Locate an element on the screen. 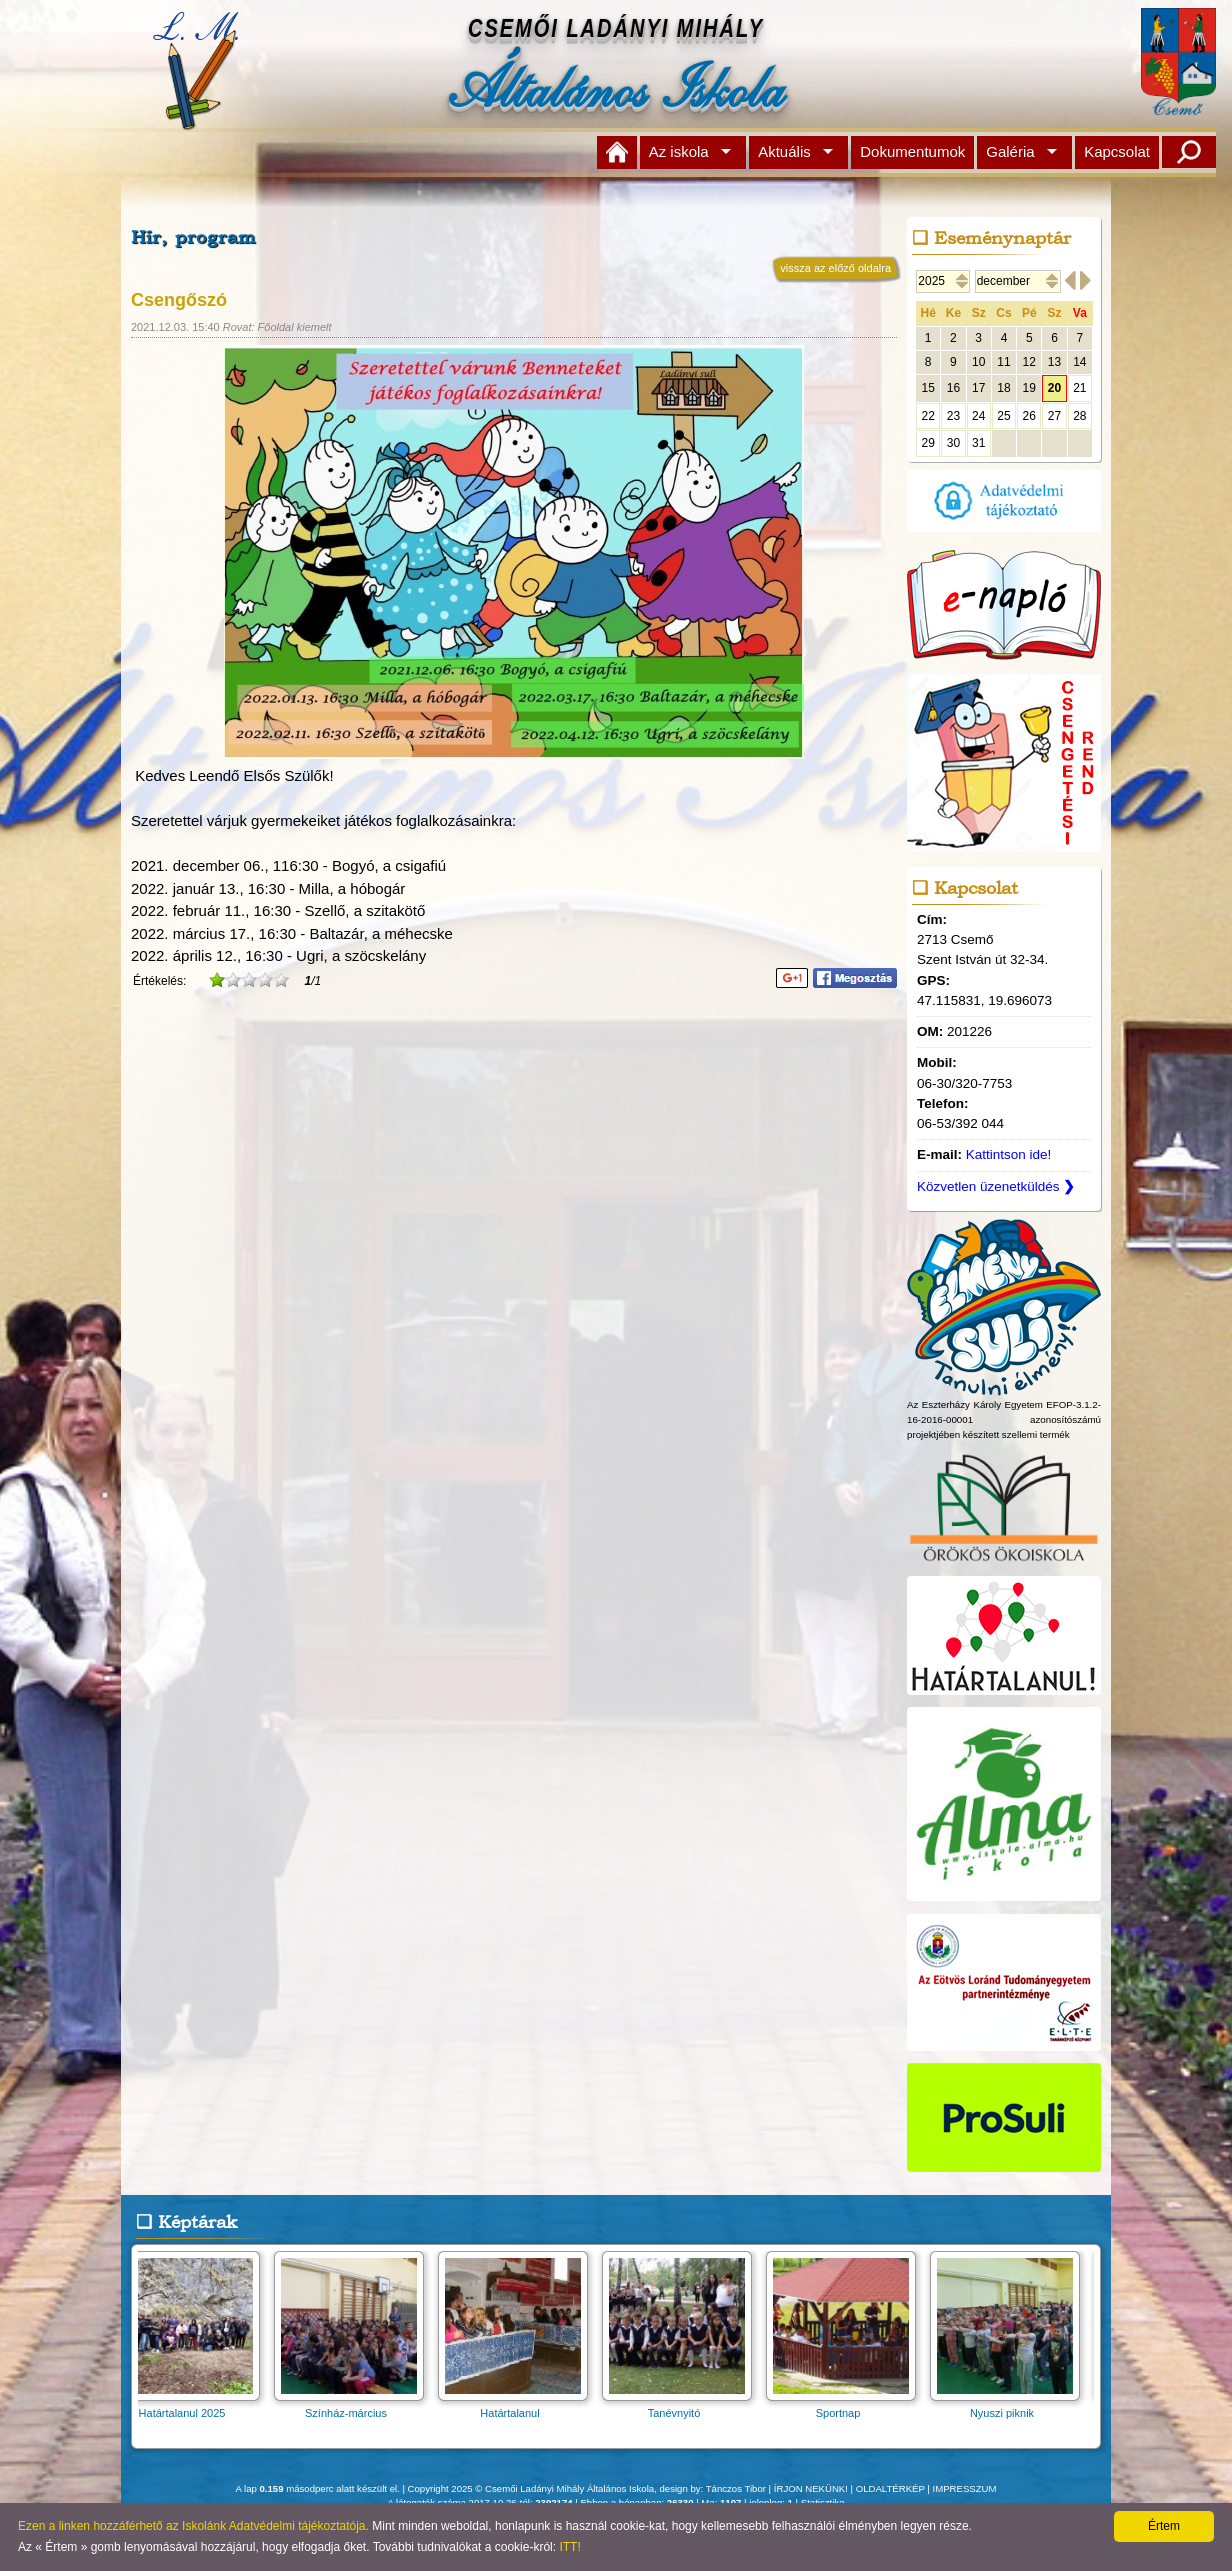 The image size is (1232, 2571). 26 is located at coordinates (1029, 416).